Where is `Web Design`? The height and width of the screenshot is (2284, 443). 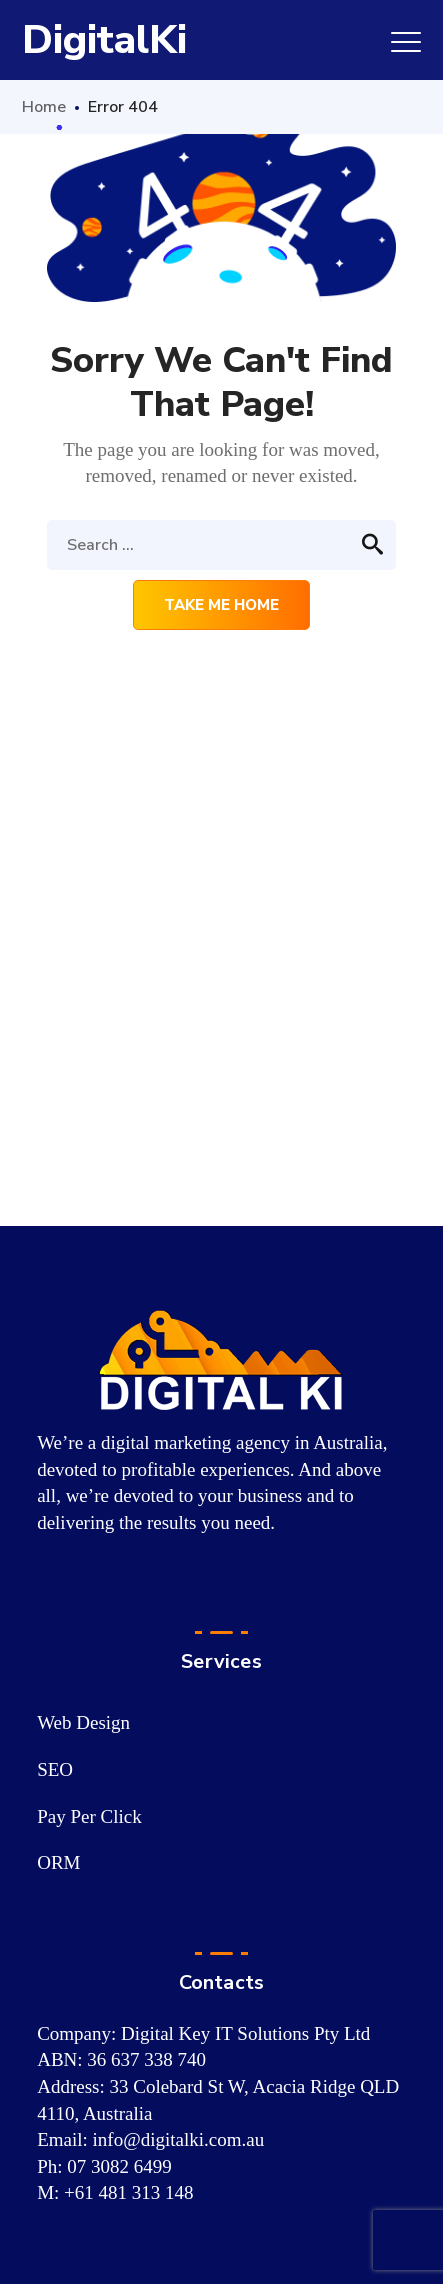
Web Design is located at coordinates (83, 1722).